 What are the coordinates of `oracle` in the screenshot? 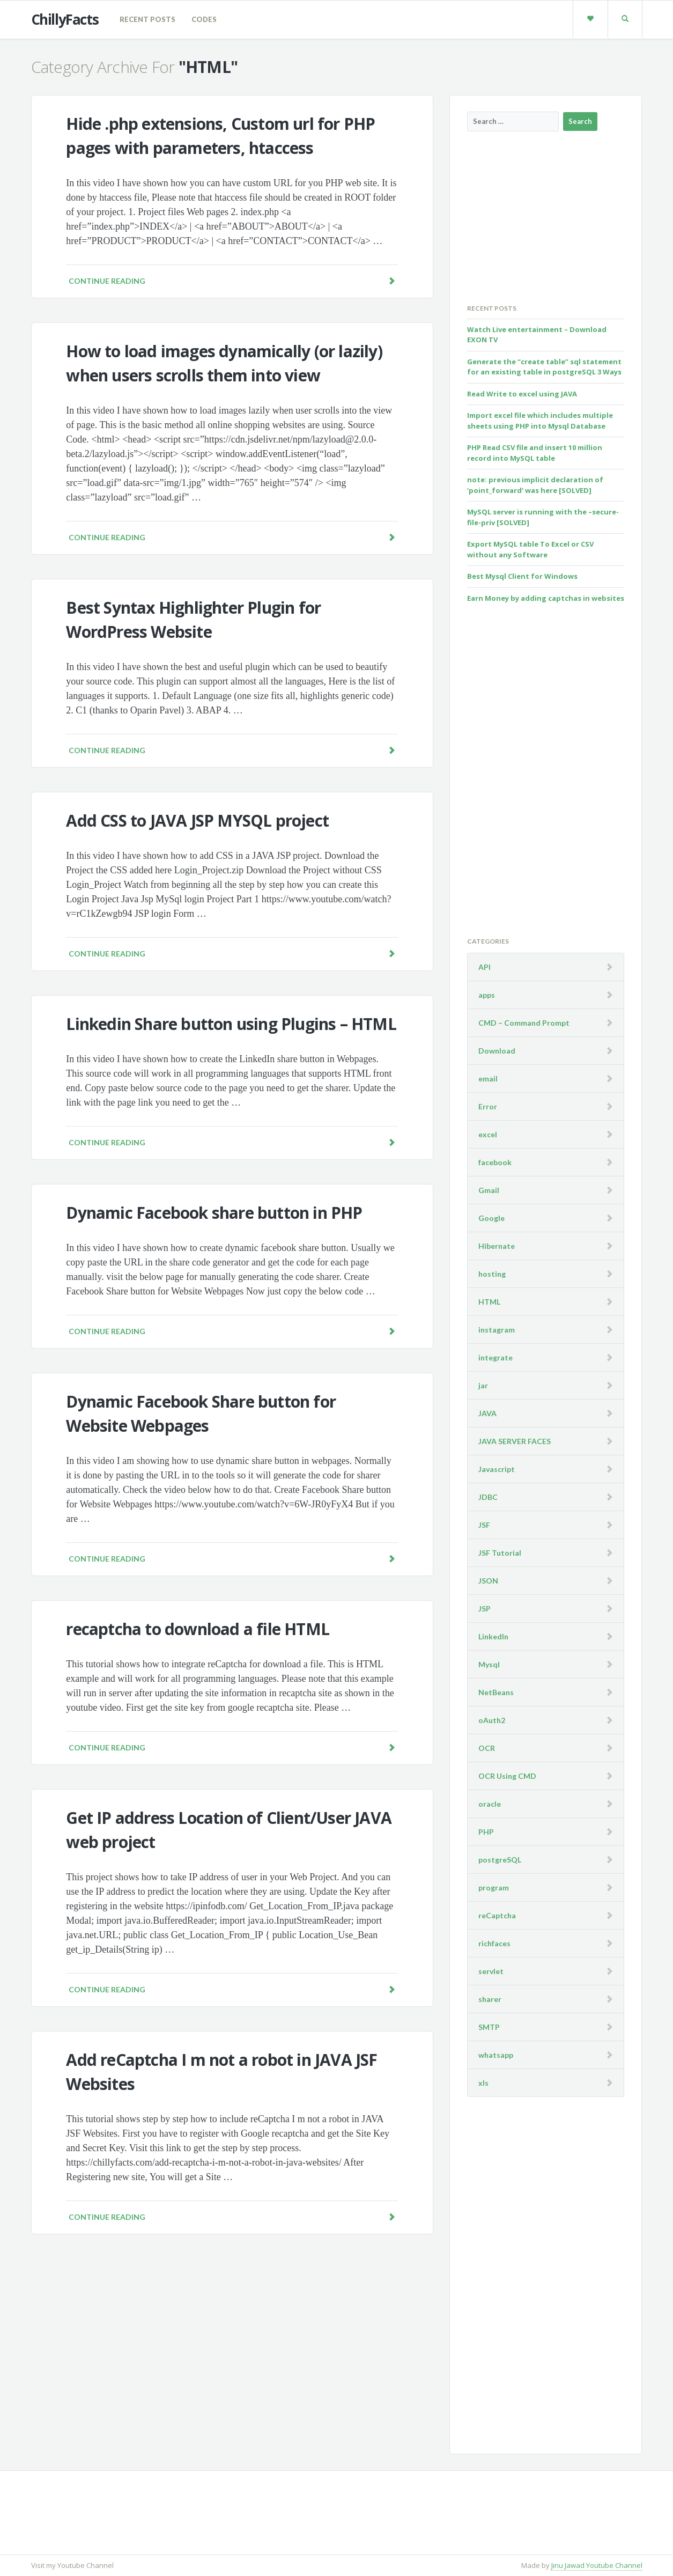 It's located at (489, 1803).